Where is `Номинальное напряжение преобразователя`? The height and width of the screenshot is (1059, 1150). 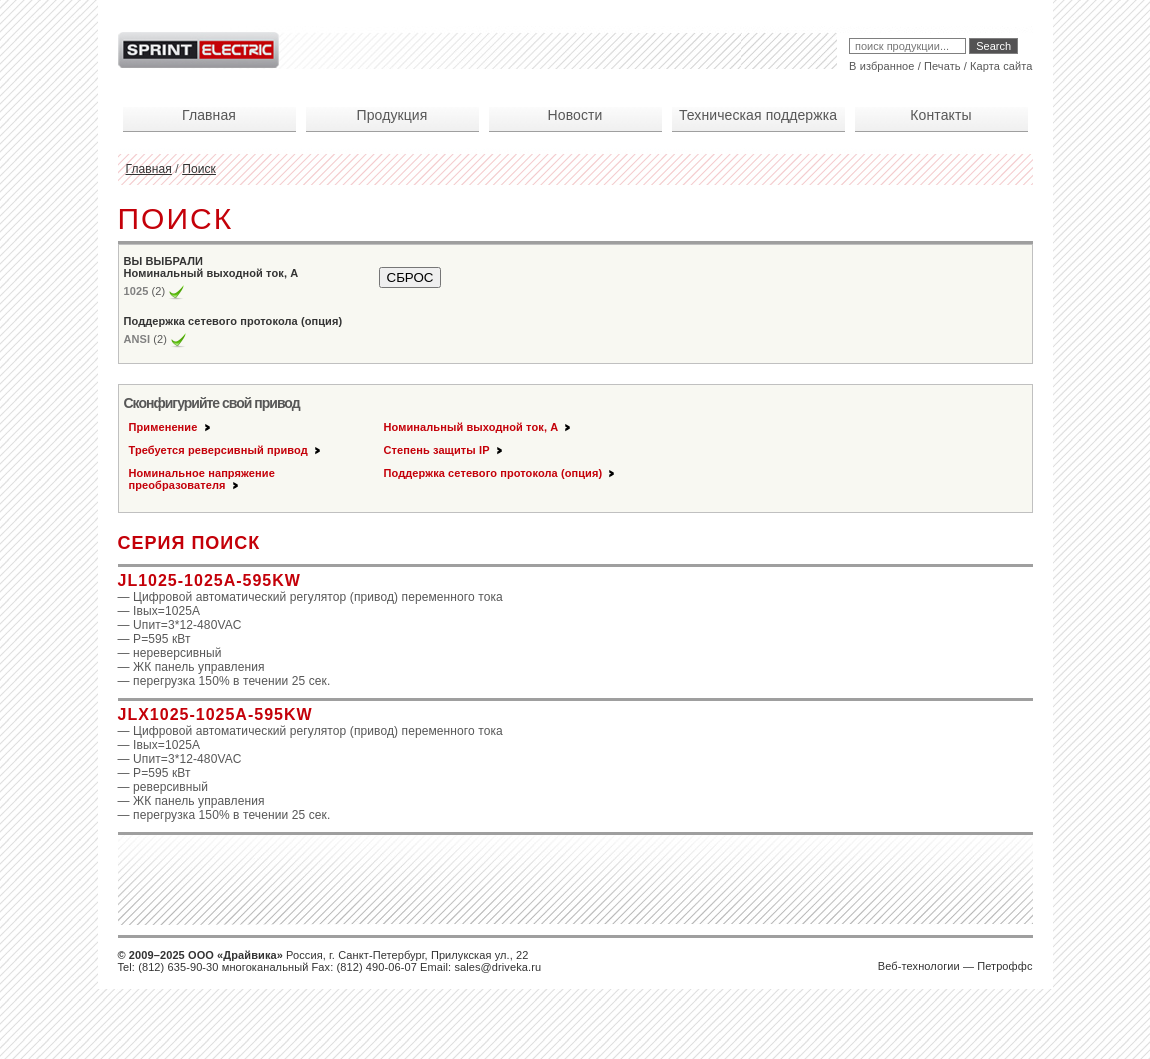 Номинальное напряжение преобразователя is located at coordinates (202, 479).